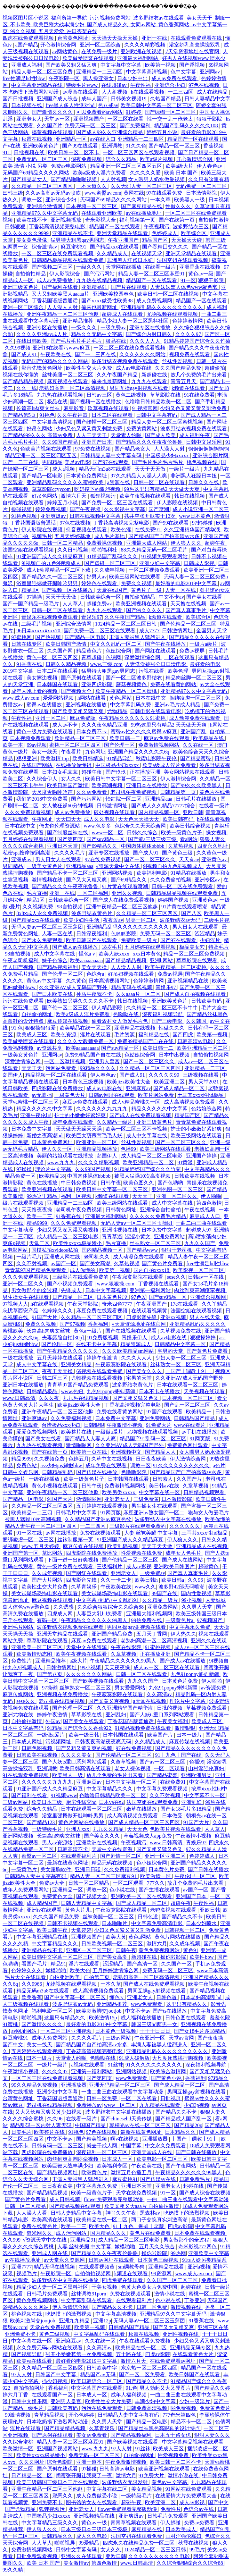 Image resolution: width=233 pixels, height=2576 pixels. What do you see at coordinates (72, 1391) in the screenshot?
I see `www.色妞` at bounding box center [72, 1391].